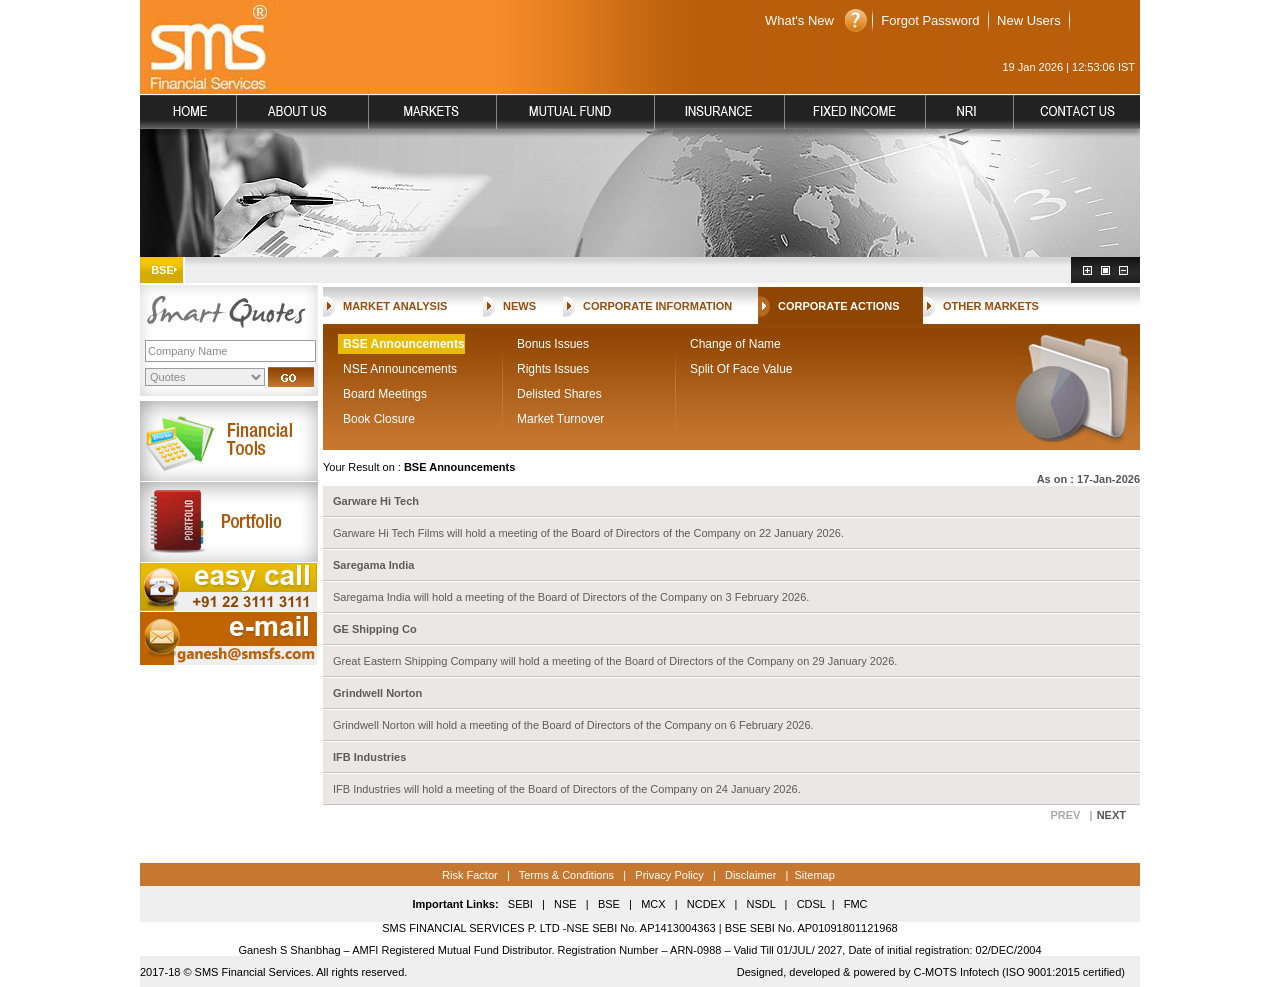  Describe the element at coordinates (559, 394) in the screenshot. I see `Delisted Shares` at that location.